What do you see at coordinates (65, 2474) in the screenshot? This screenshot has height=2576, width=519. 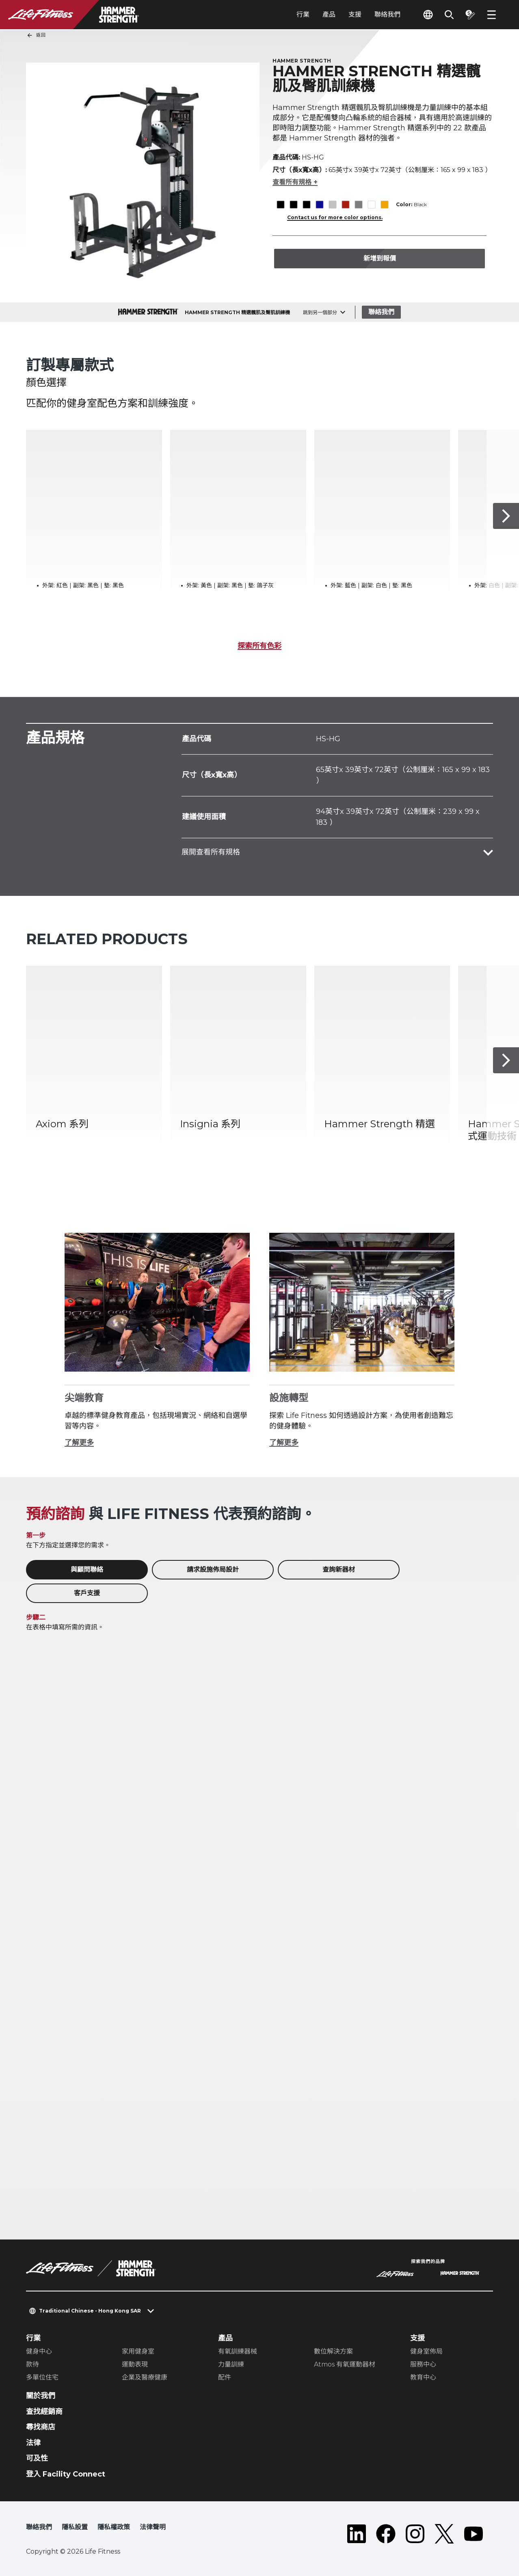 I see `登入 Facility Connect` at bounding box center [65, 2474].